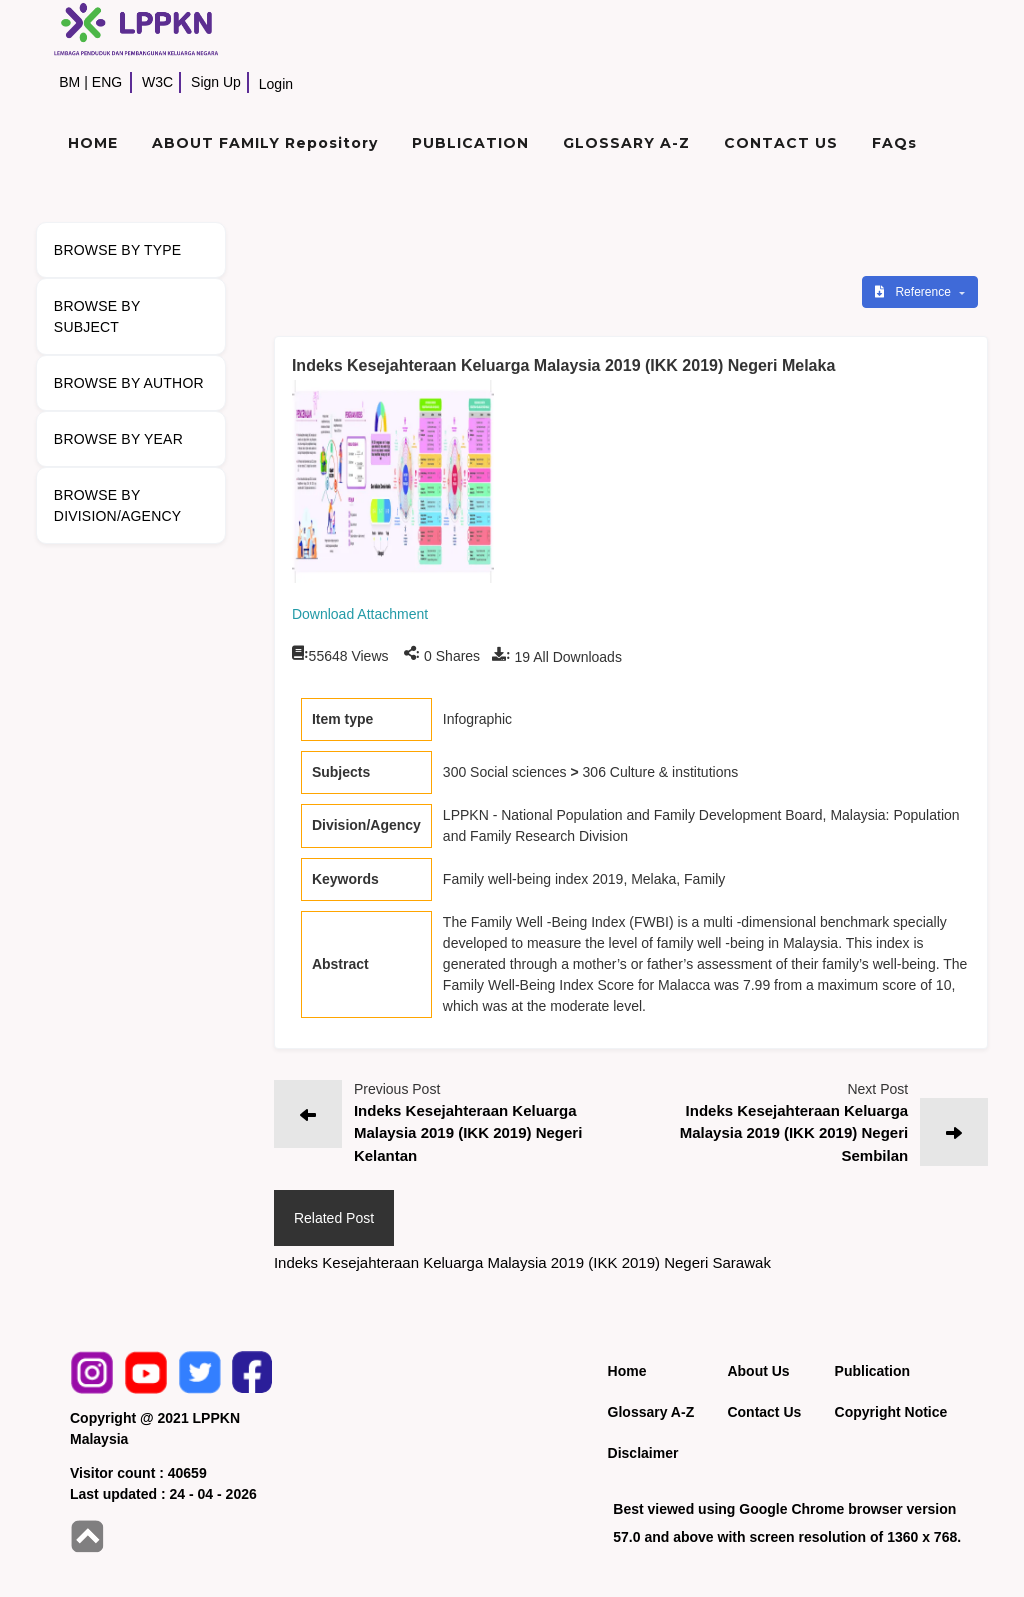 This screenshot has width=1024, height=1597. I want to click on BROWSE BY TYPE, so click(118, 250).